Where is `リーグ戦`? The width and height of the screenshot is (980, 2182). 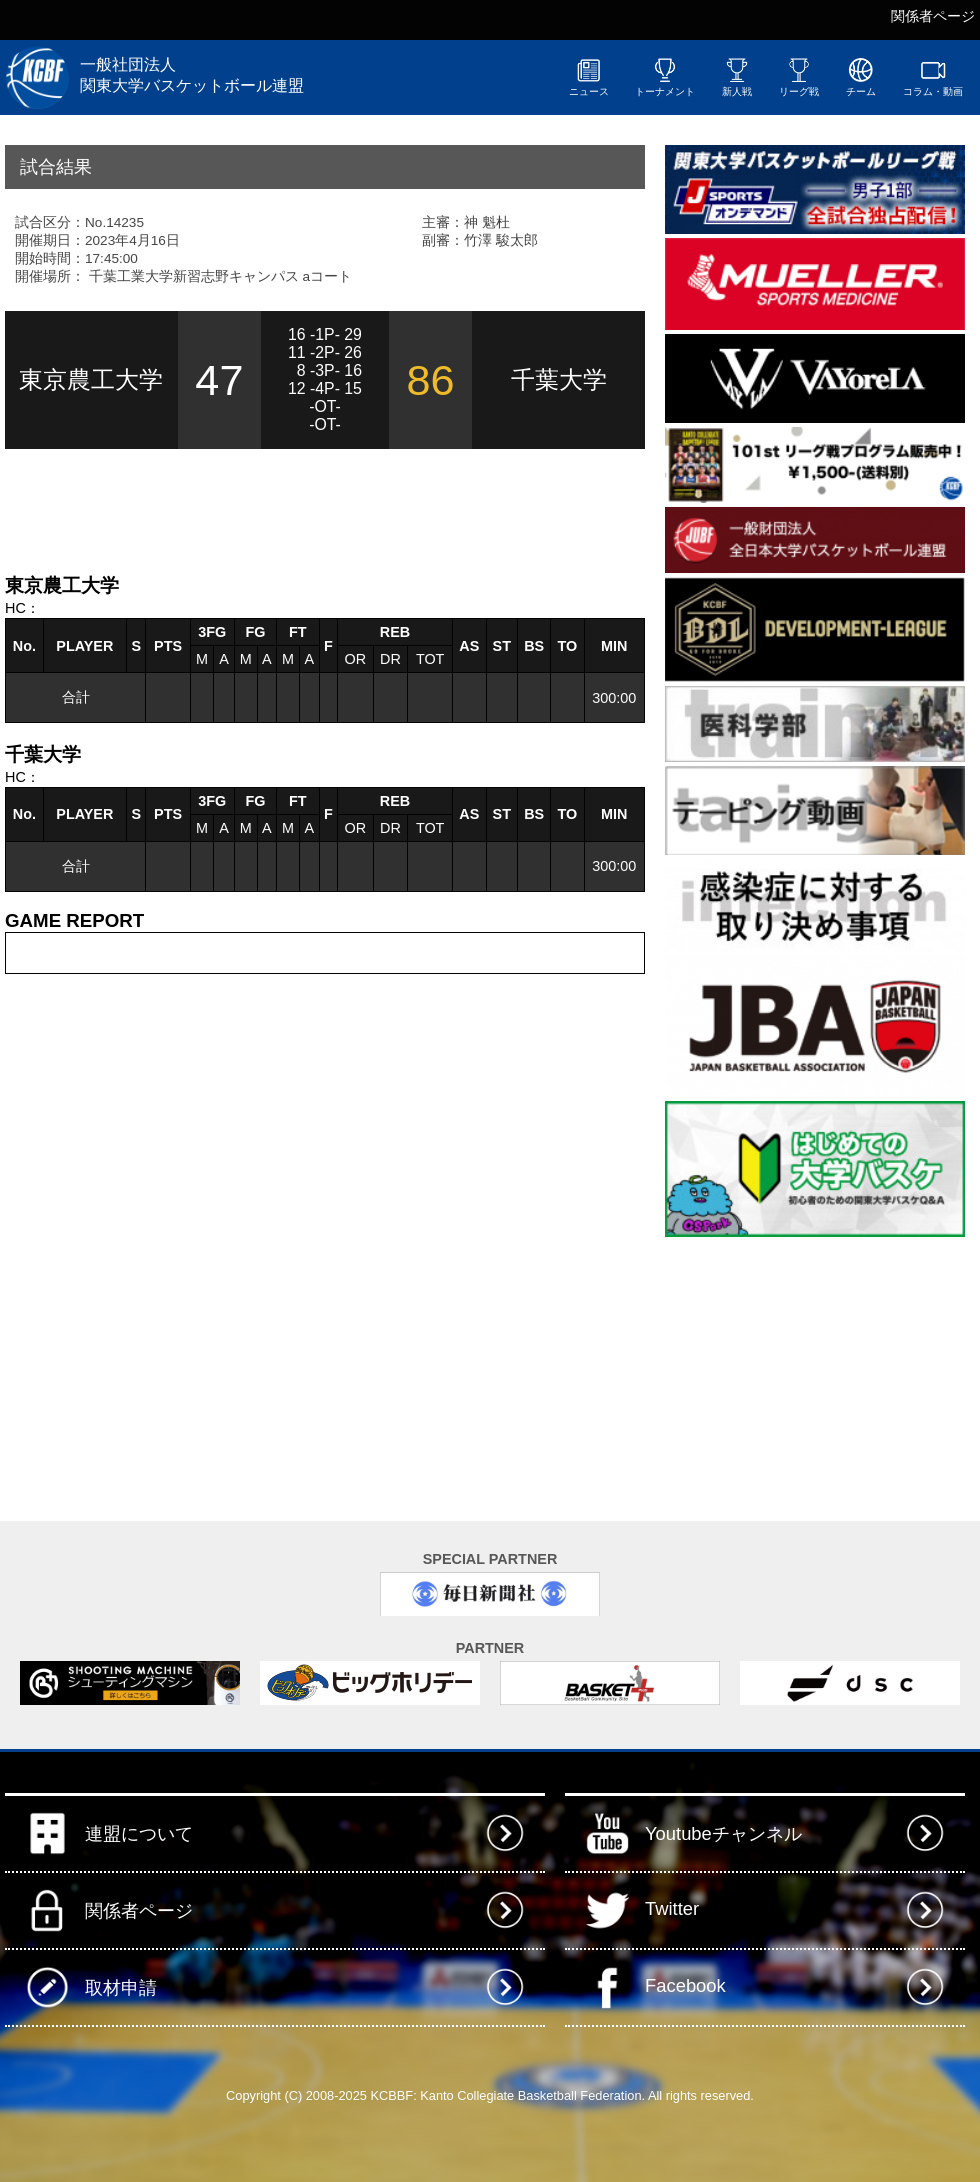 リーグ戦 is located at coordinates (799, 77).